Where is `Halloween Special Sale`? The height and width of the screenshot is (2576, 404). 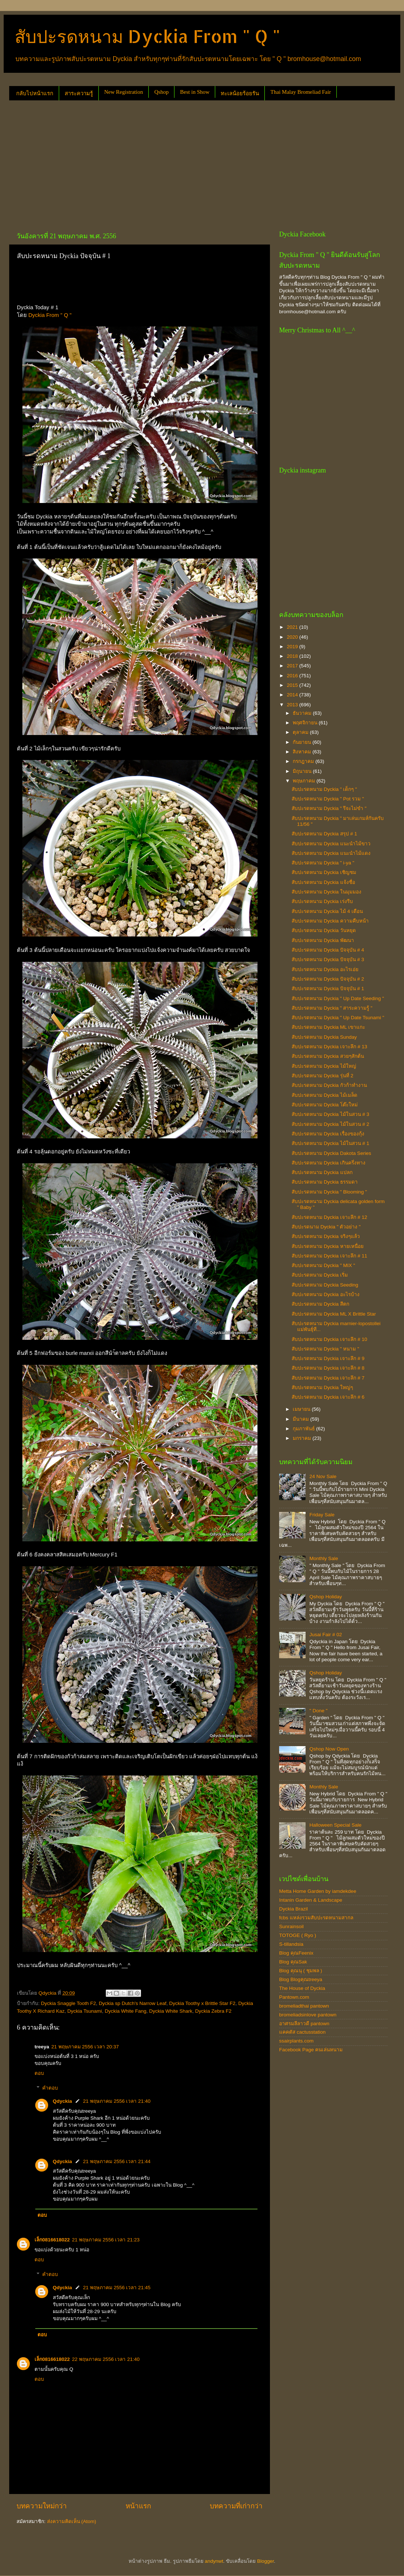 Halloween Special Sale is located at coordinates (335, 1825).